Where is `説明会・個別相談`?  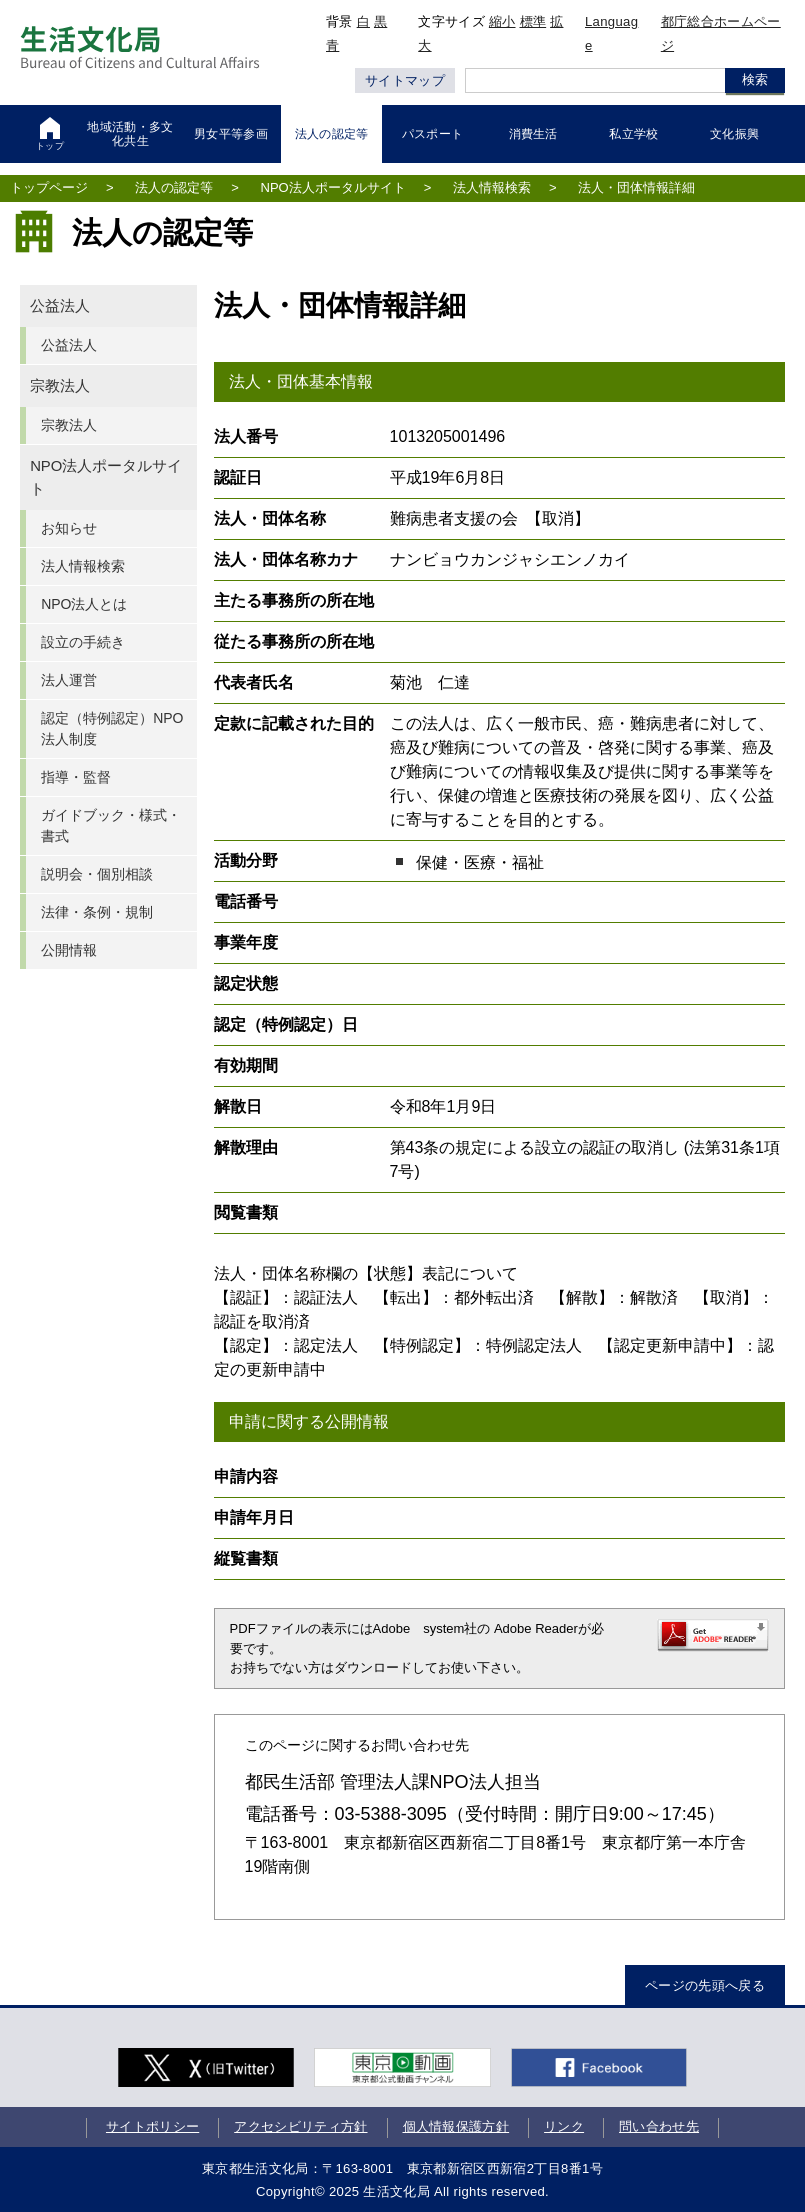 説明会・個別相談 is located at coordinates (97, 874).